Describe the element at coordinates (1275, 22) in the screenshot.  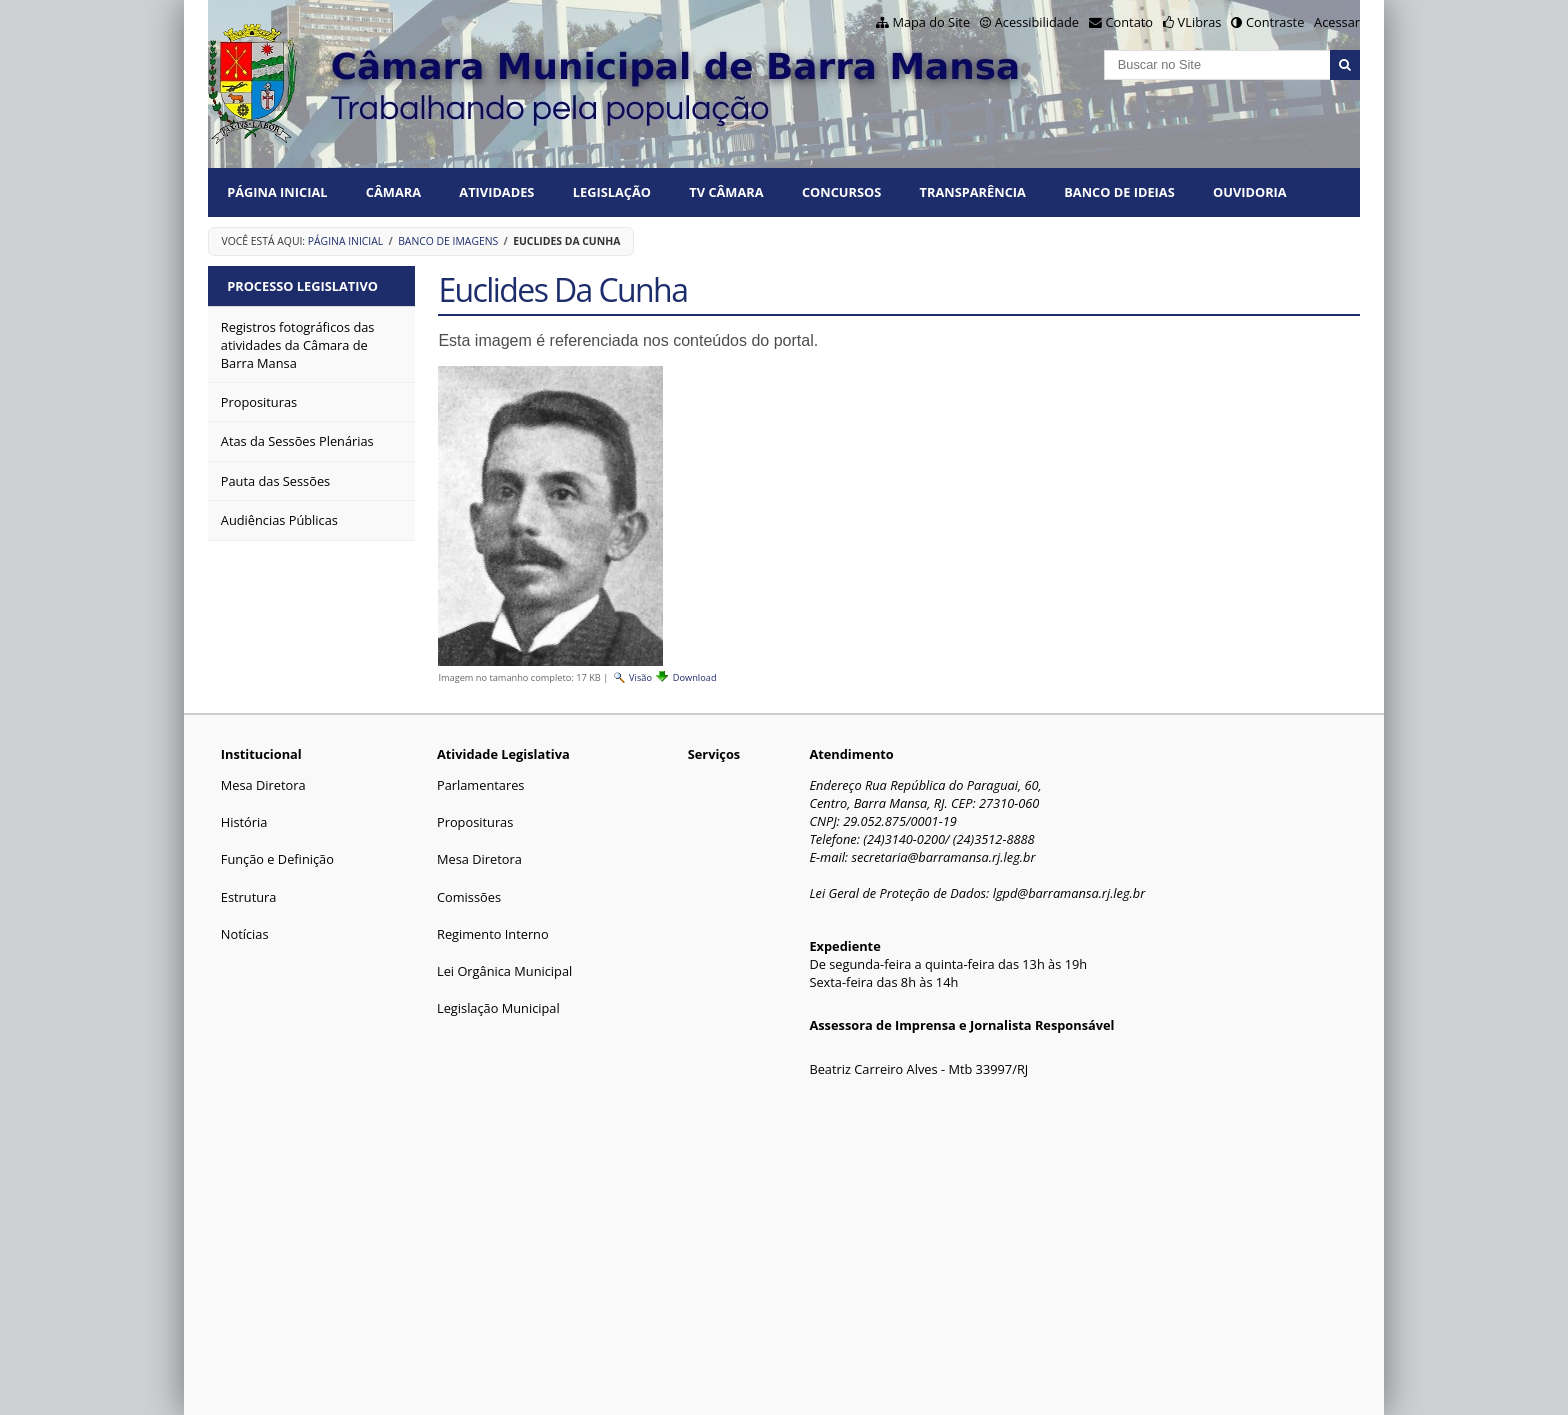
I see `Contraste` at that location.